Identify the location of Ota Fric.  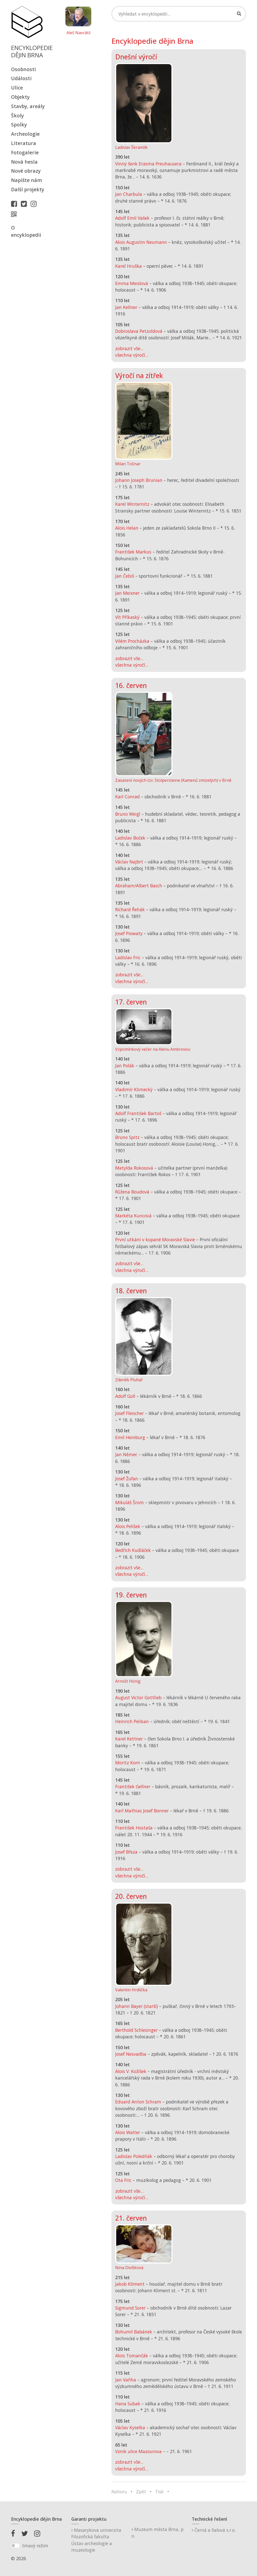
(123, 2180).